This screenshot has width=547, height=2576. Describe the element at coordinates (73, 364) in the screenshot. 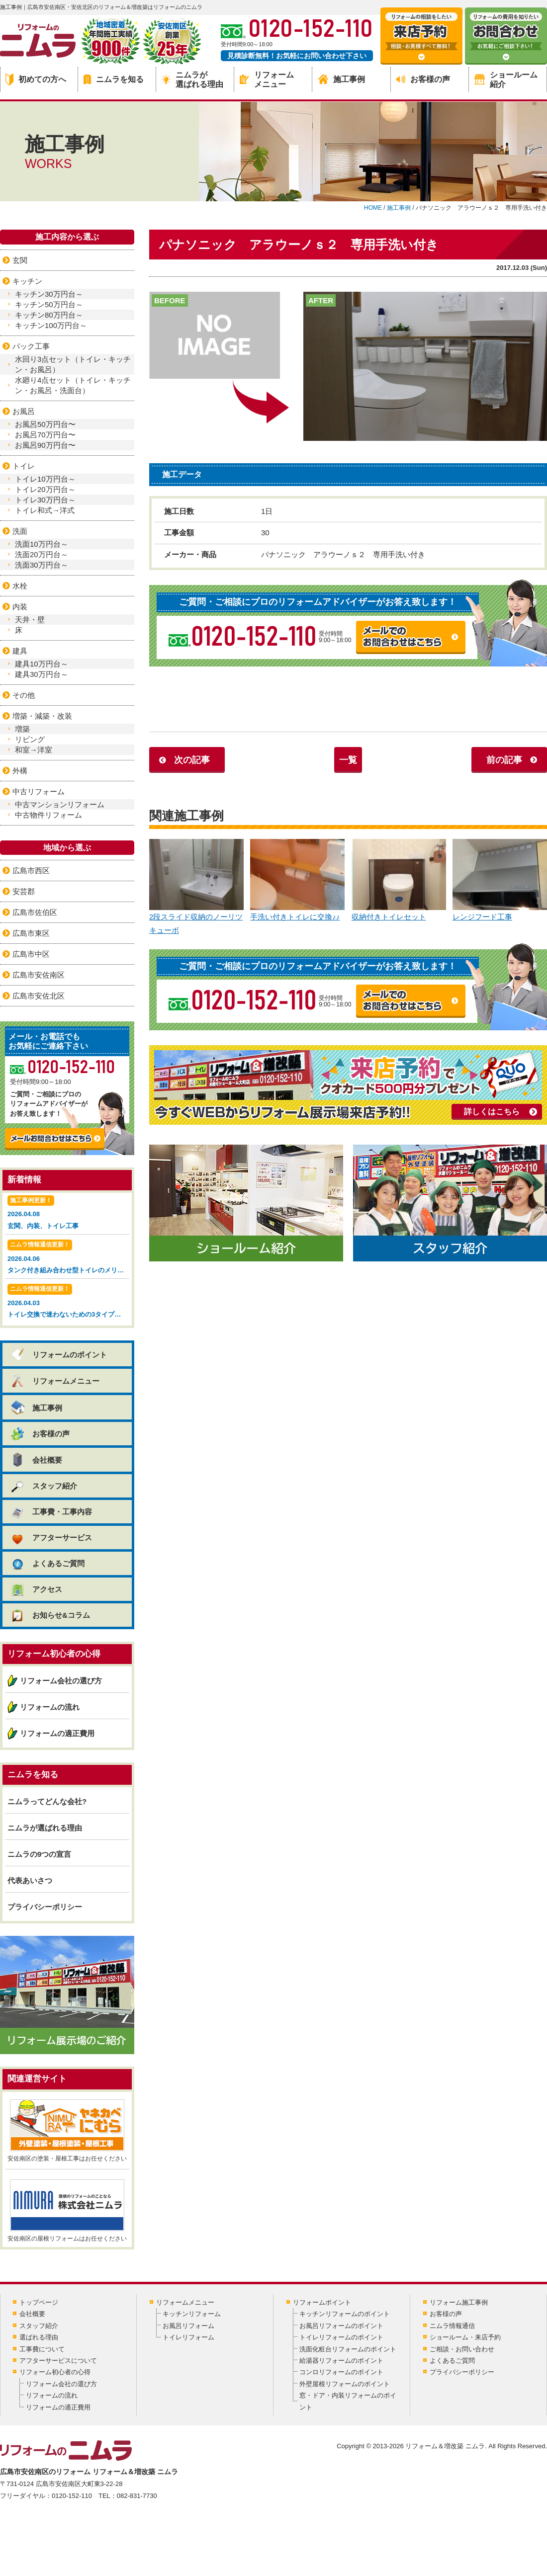

I see `水回り3点セット（トイレ・キッチン・お風呂）` at that location.